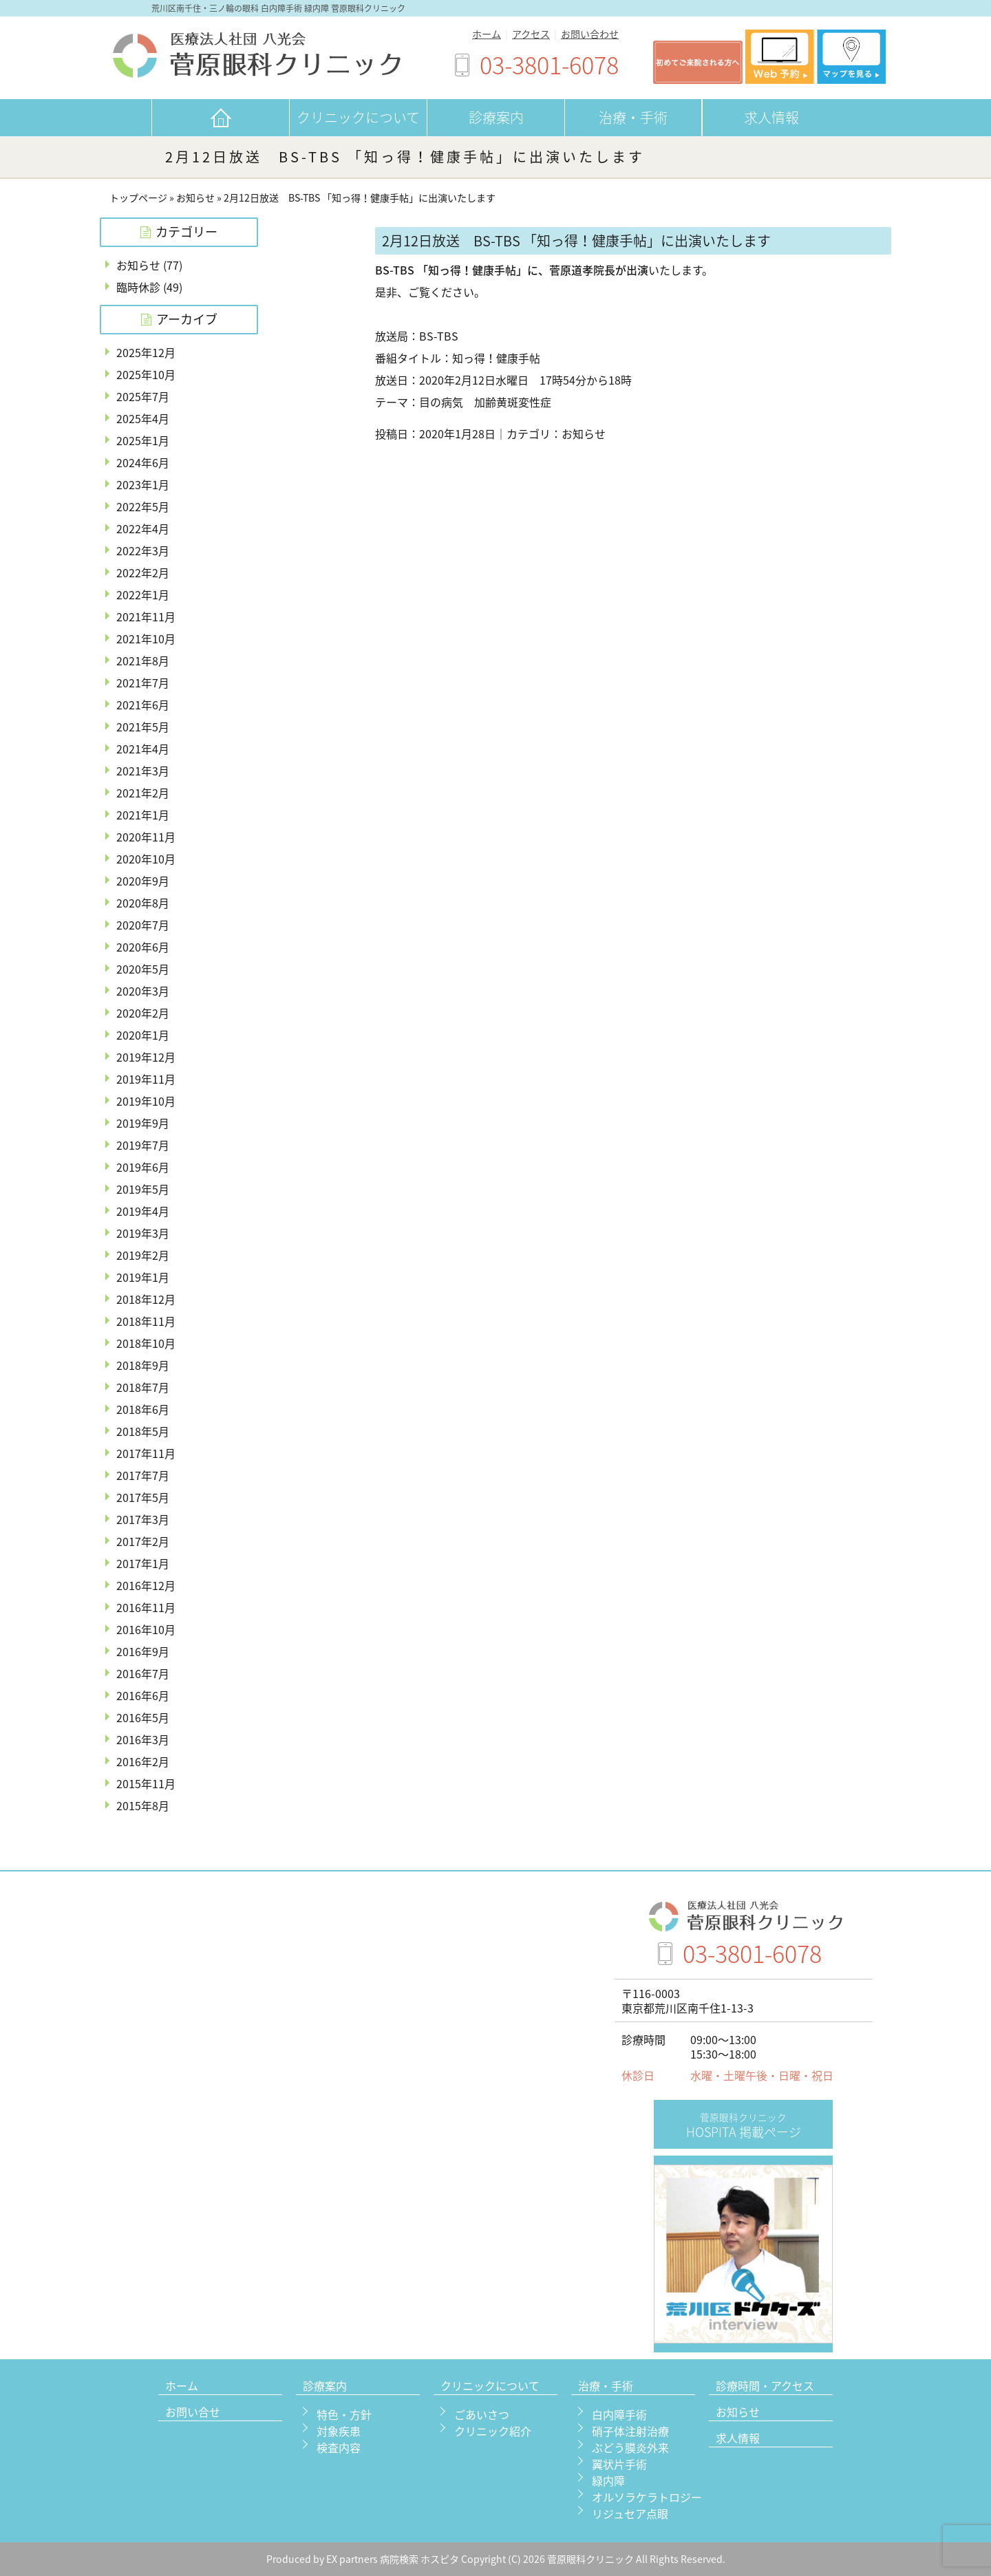 The width and height of the screenshot is (991, 2576). Describe the element at coordinates (481, 2414) in the screenshot. I see `ごあいさつ` at that location.